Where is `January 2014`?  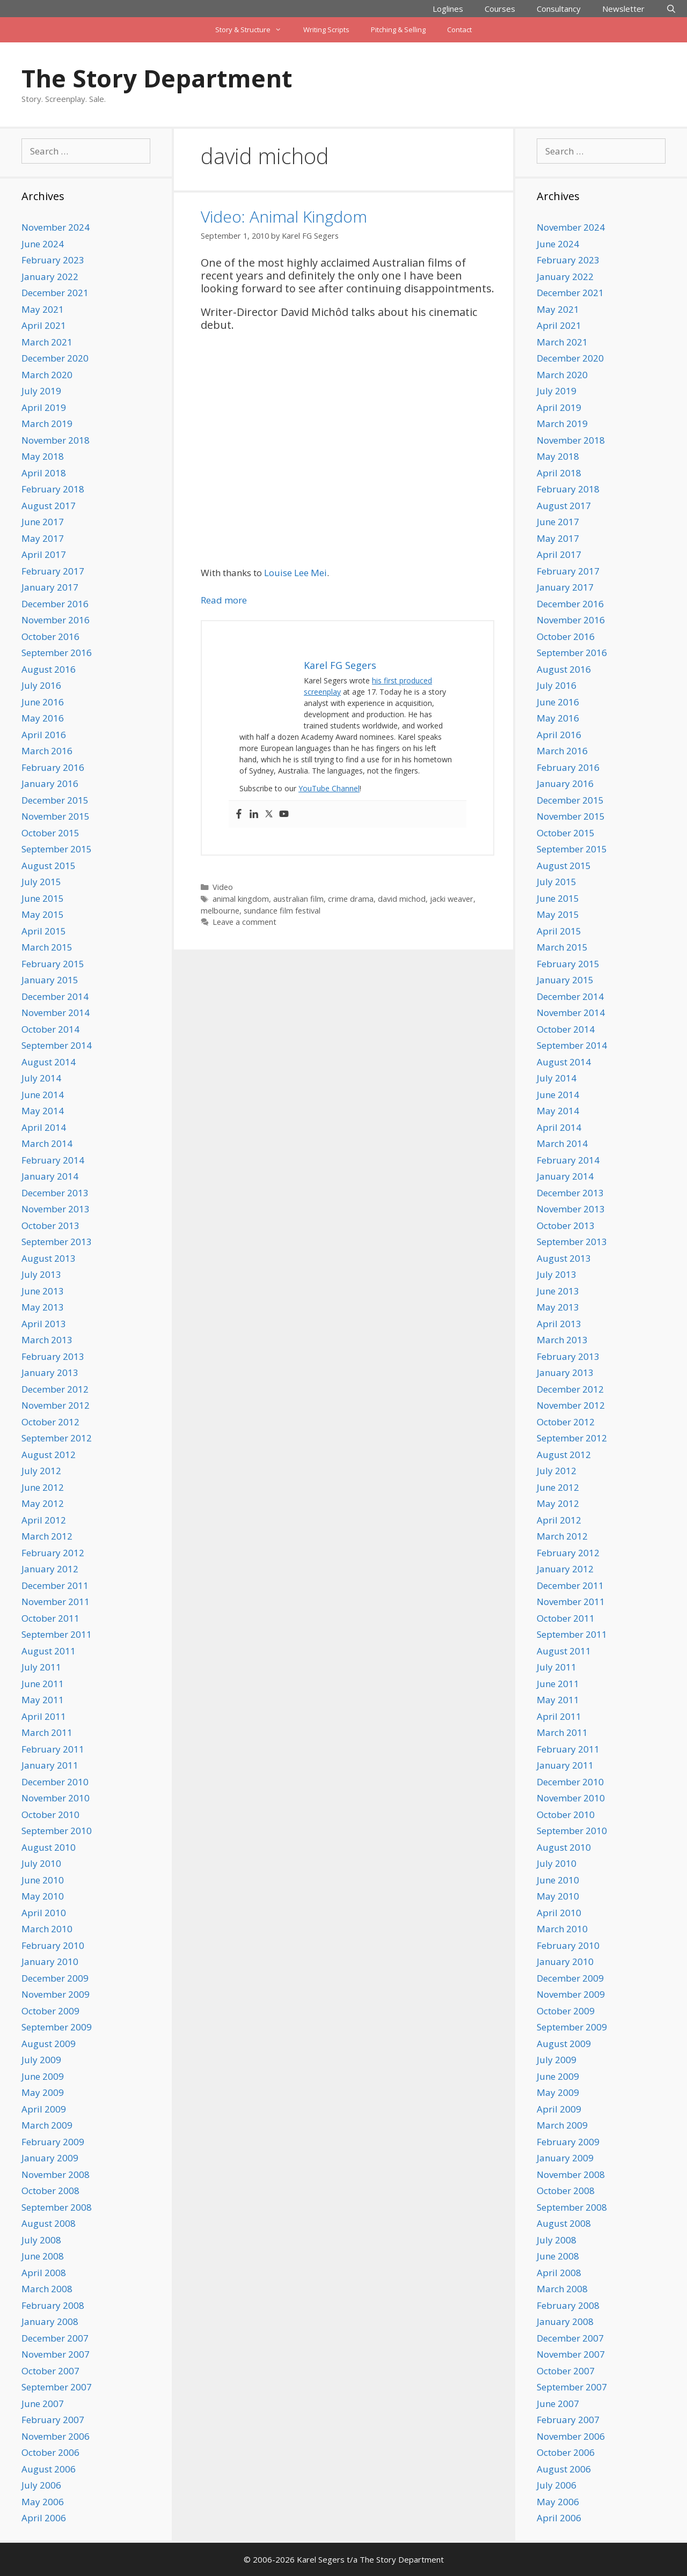 January 2014 is located at coordinates (49, 1176).